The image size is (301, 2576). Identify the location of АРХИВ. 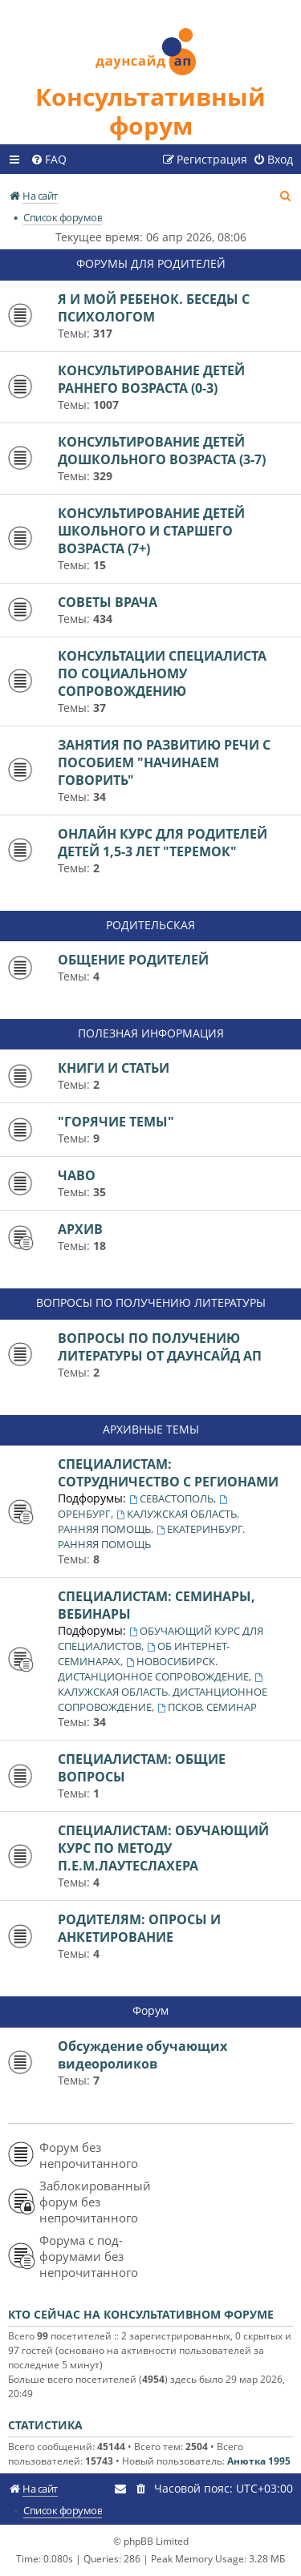
(80, 1229).